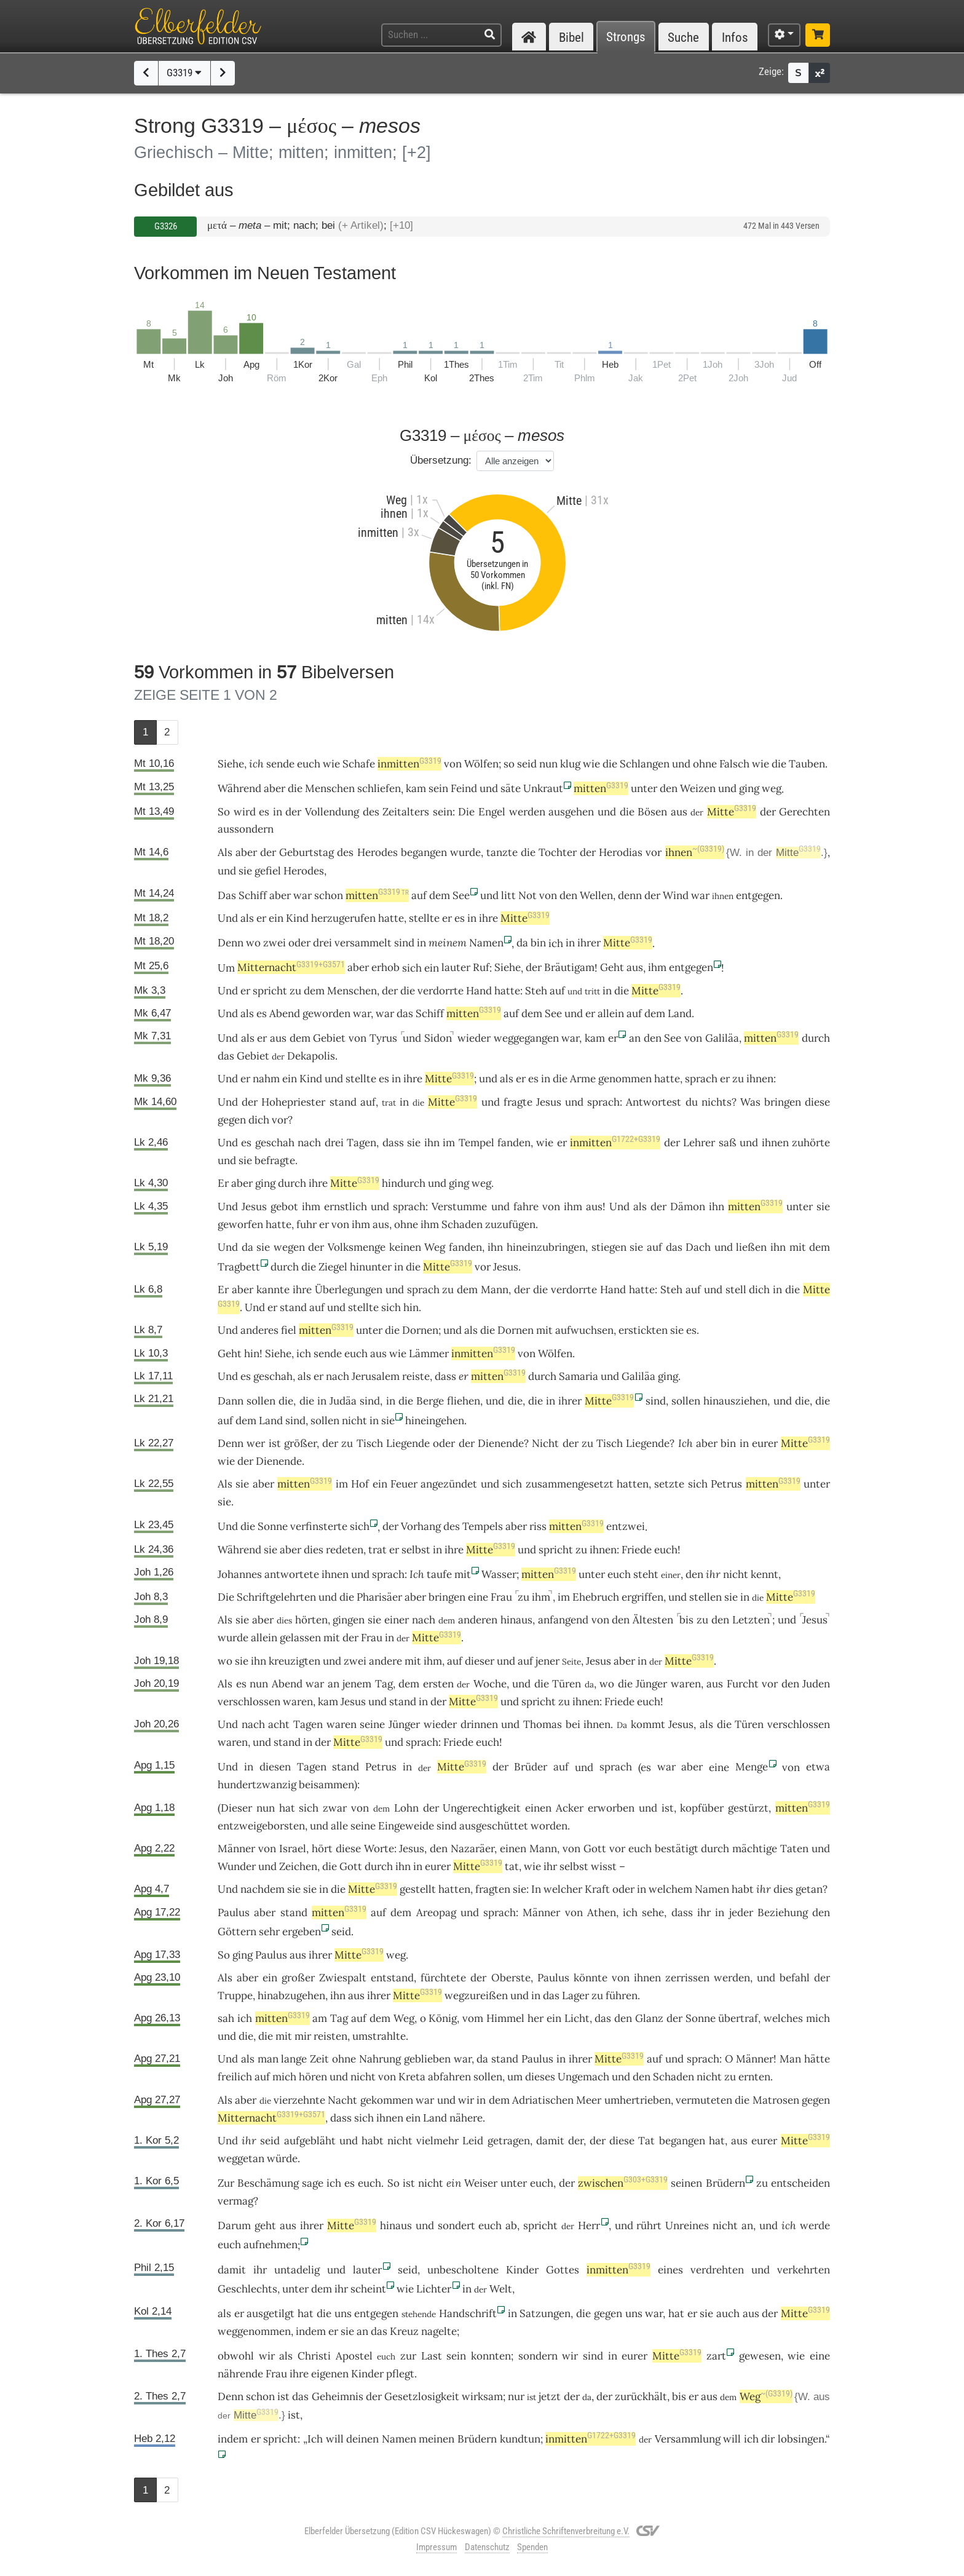 The width and height of the screenshot is (964, 2576). What do you see at coordinates (527, 895) in the screenshot?
I see `Not` at bounding box center [527, 895].